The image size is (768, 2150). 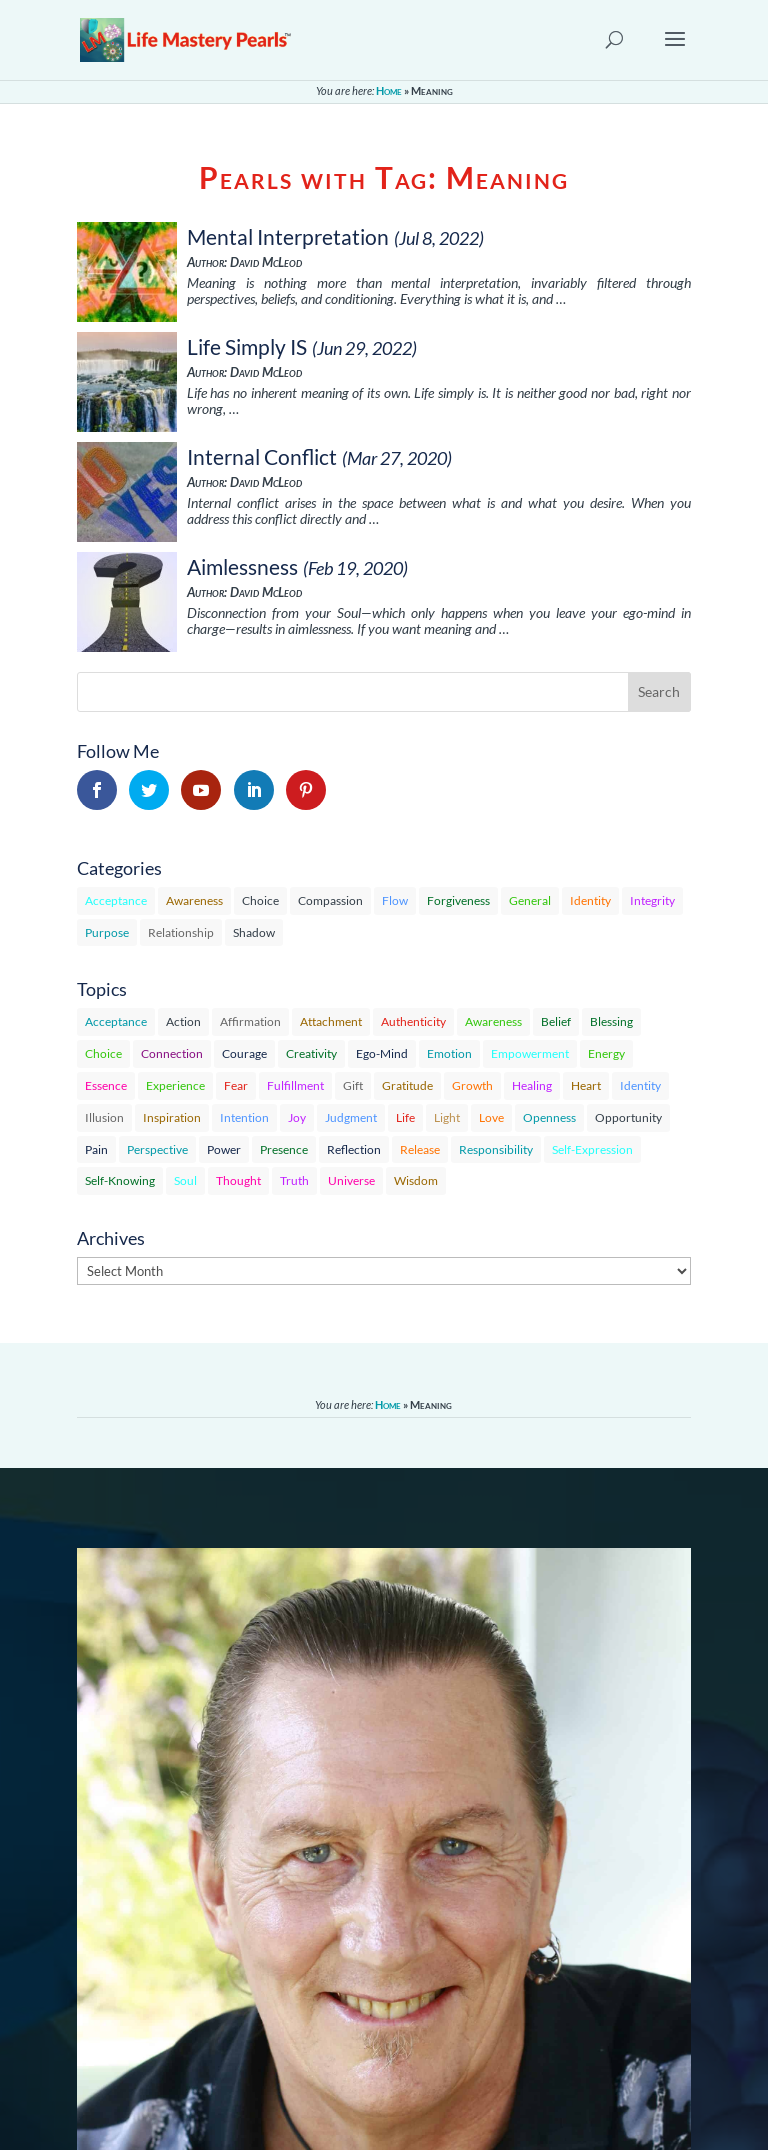 What do you see at coordinates (330, 900) in the screenshot?
I see `Compassion` at bounding box center [330, 900].